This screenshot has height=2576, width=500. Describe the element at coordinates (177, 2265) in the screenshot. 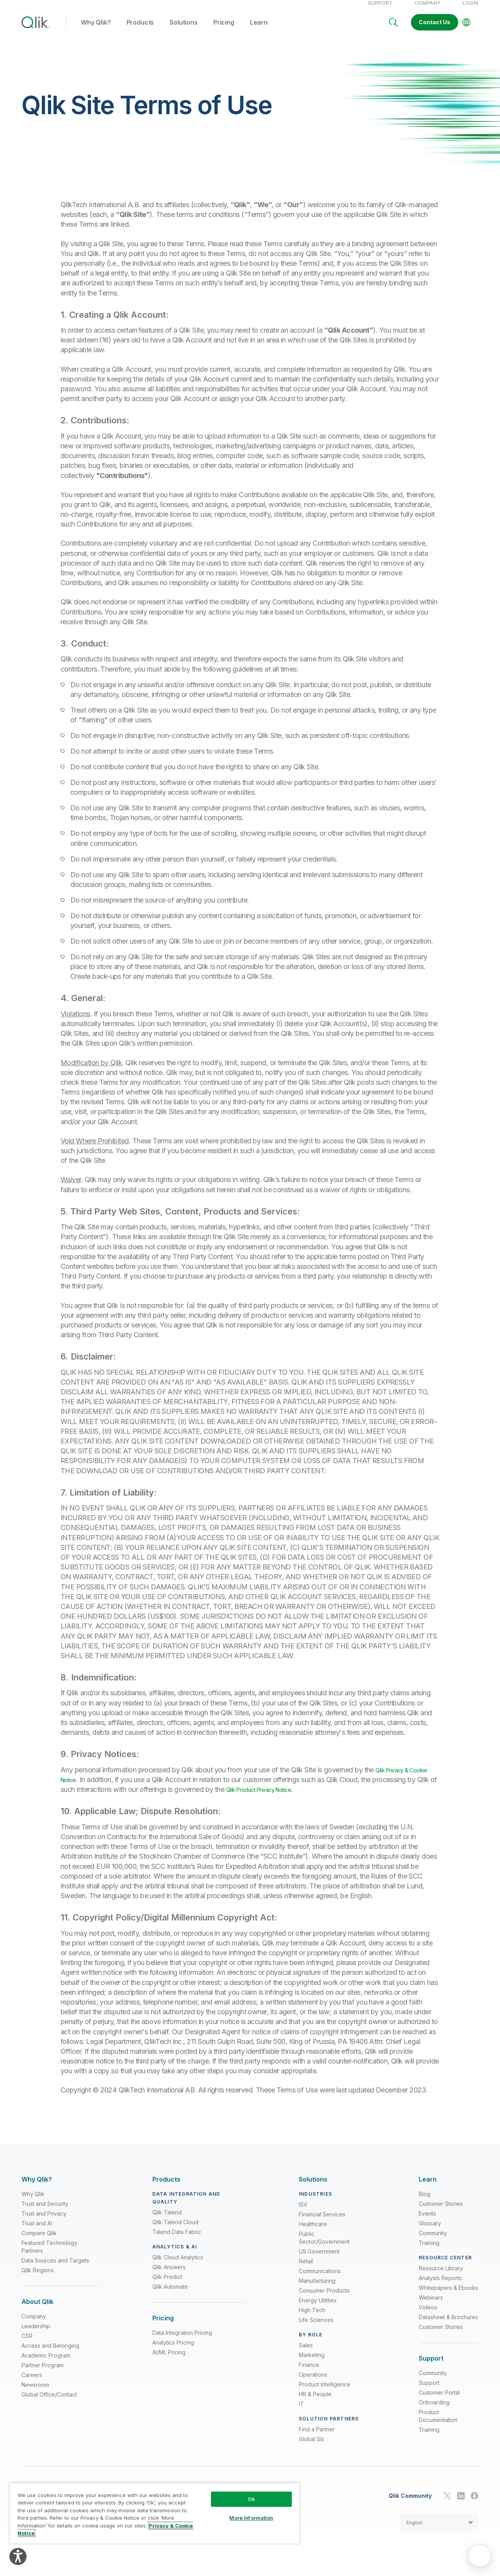

I see `Qlik Cloud Analytics` at that location.